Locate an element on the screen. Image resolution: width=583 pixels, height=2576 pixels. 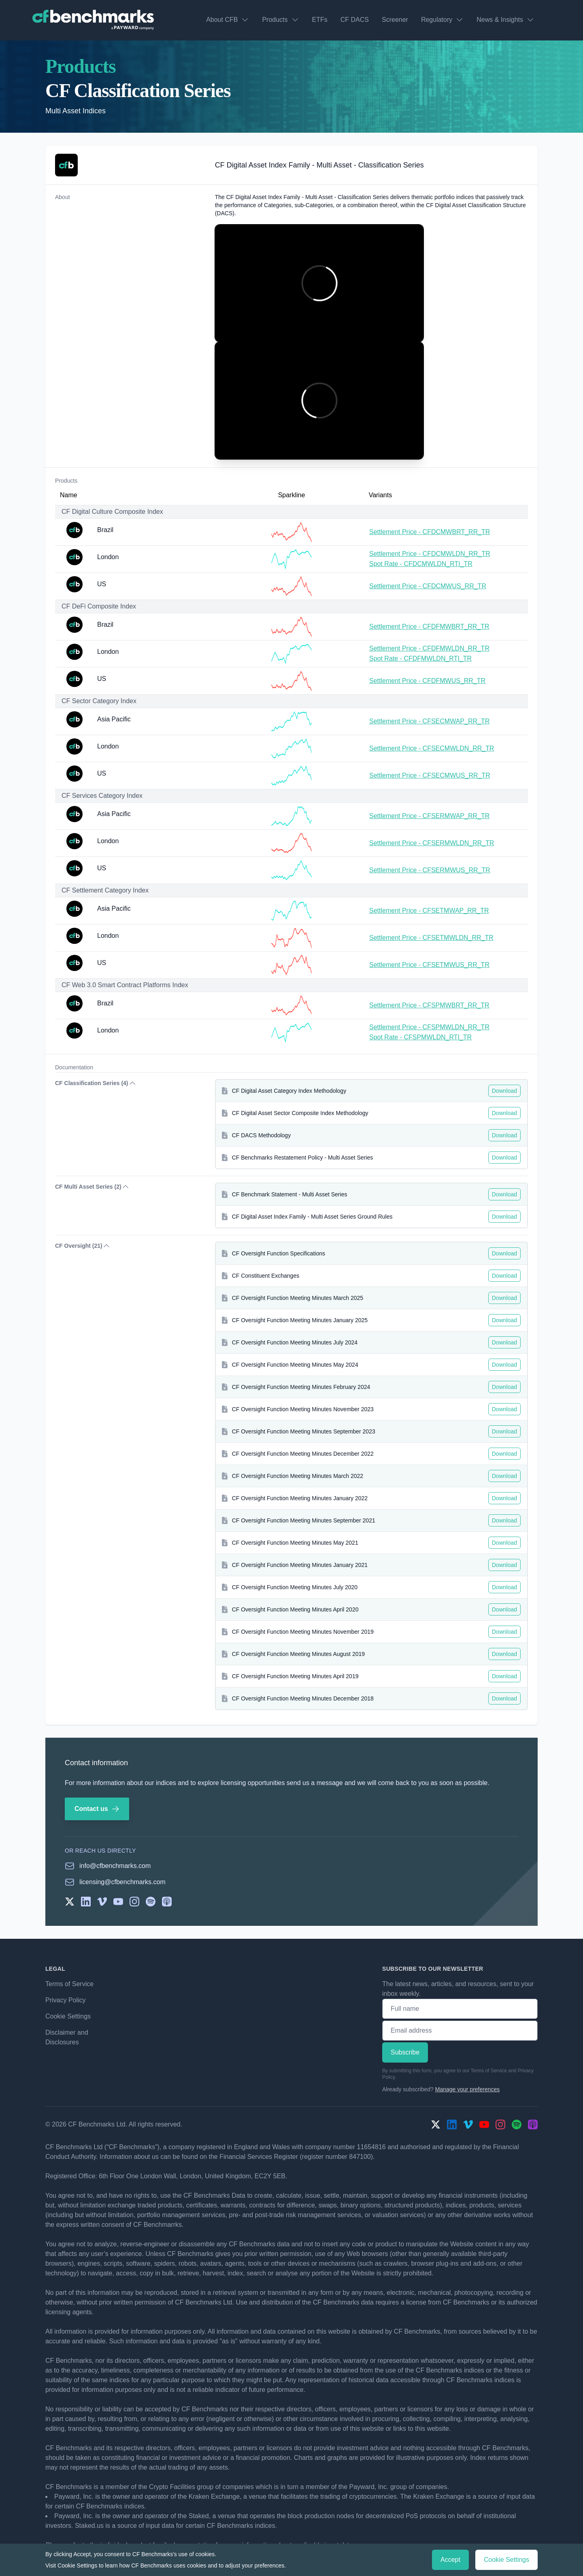
Settlement Price - CFSPMWLDN_RR_TR is located at coordinates (429, 1027).